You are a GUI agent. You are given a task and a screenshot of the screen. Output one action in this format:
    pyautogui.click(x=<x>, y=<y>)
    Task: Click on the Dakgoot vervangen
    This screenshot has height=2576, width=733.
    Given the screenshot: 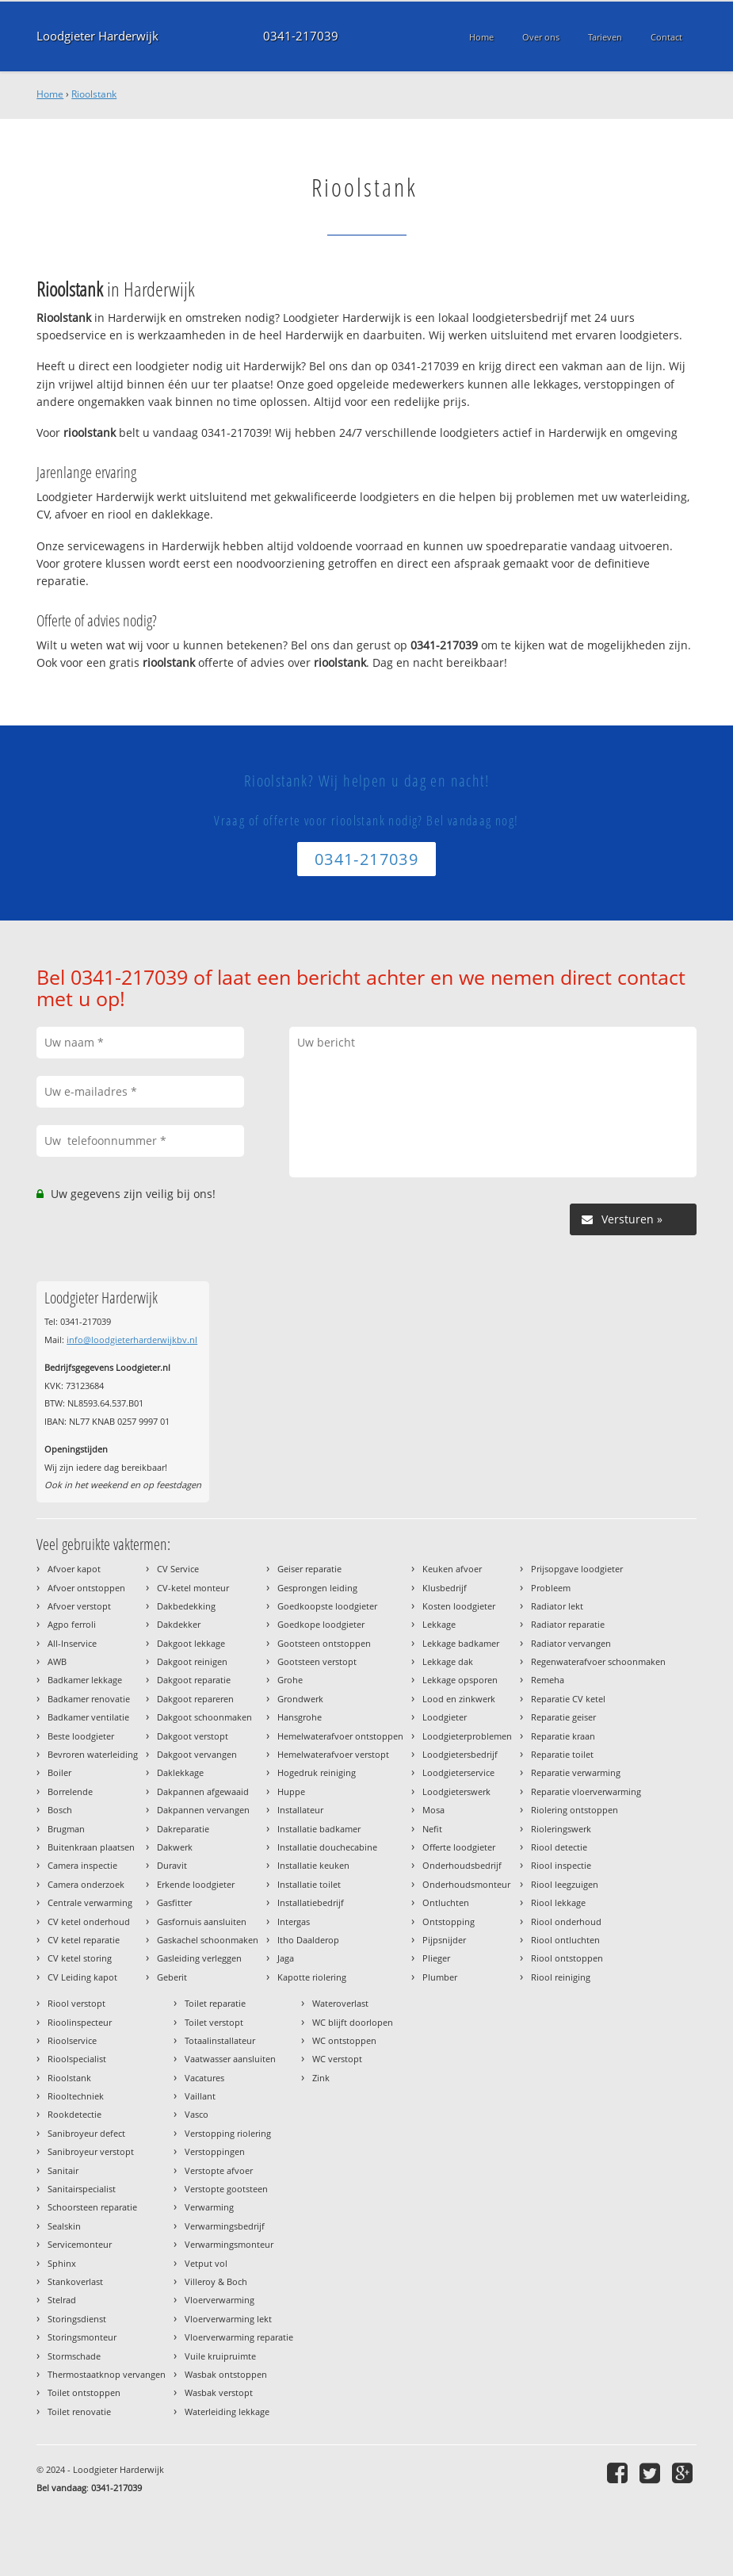 What is the action you would take?
    pyautogui.click(x=197, y=1754)
    